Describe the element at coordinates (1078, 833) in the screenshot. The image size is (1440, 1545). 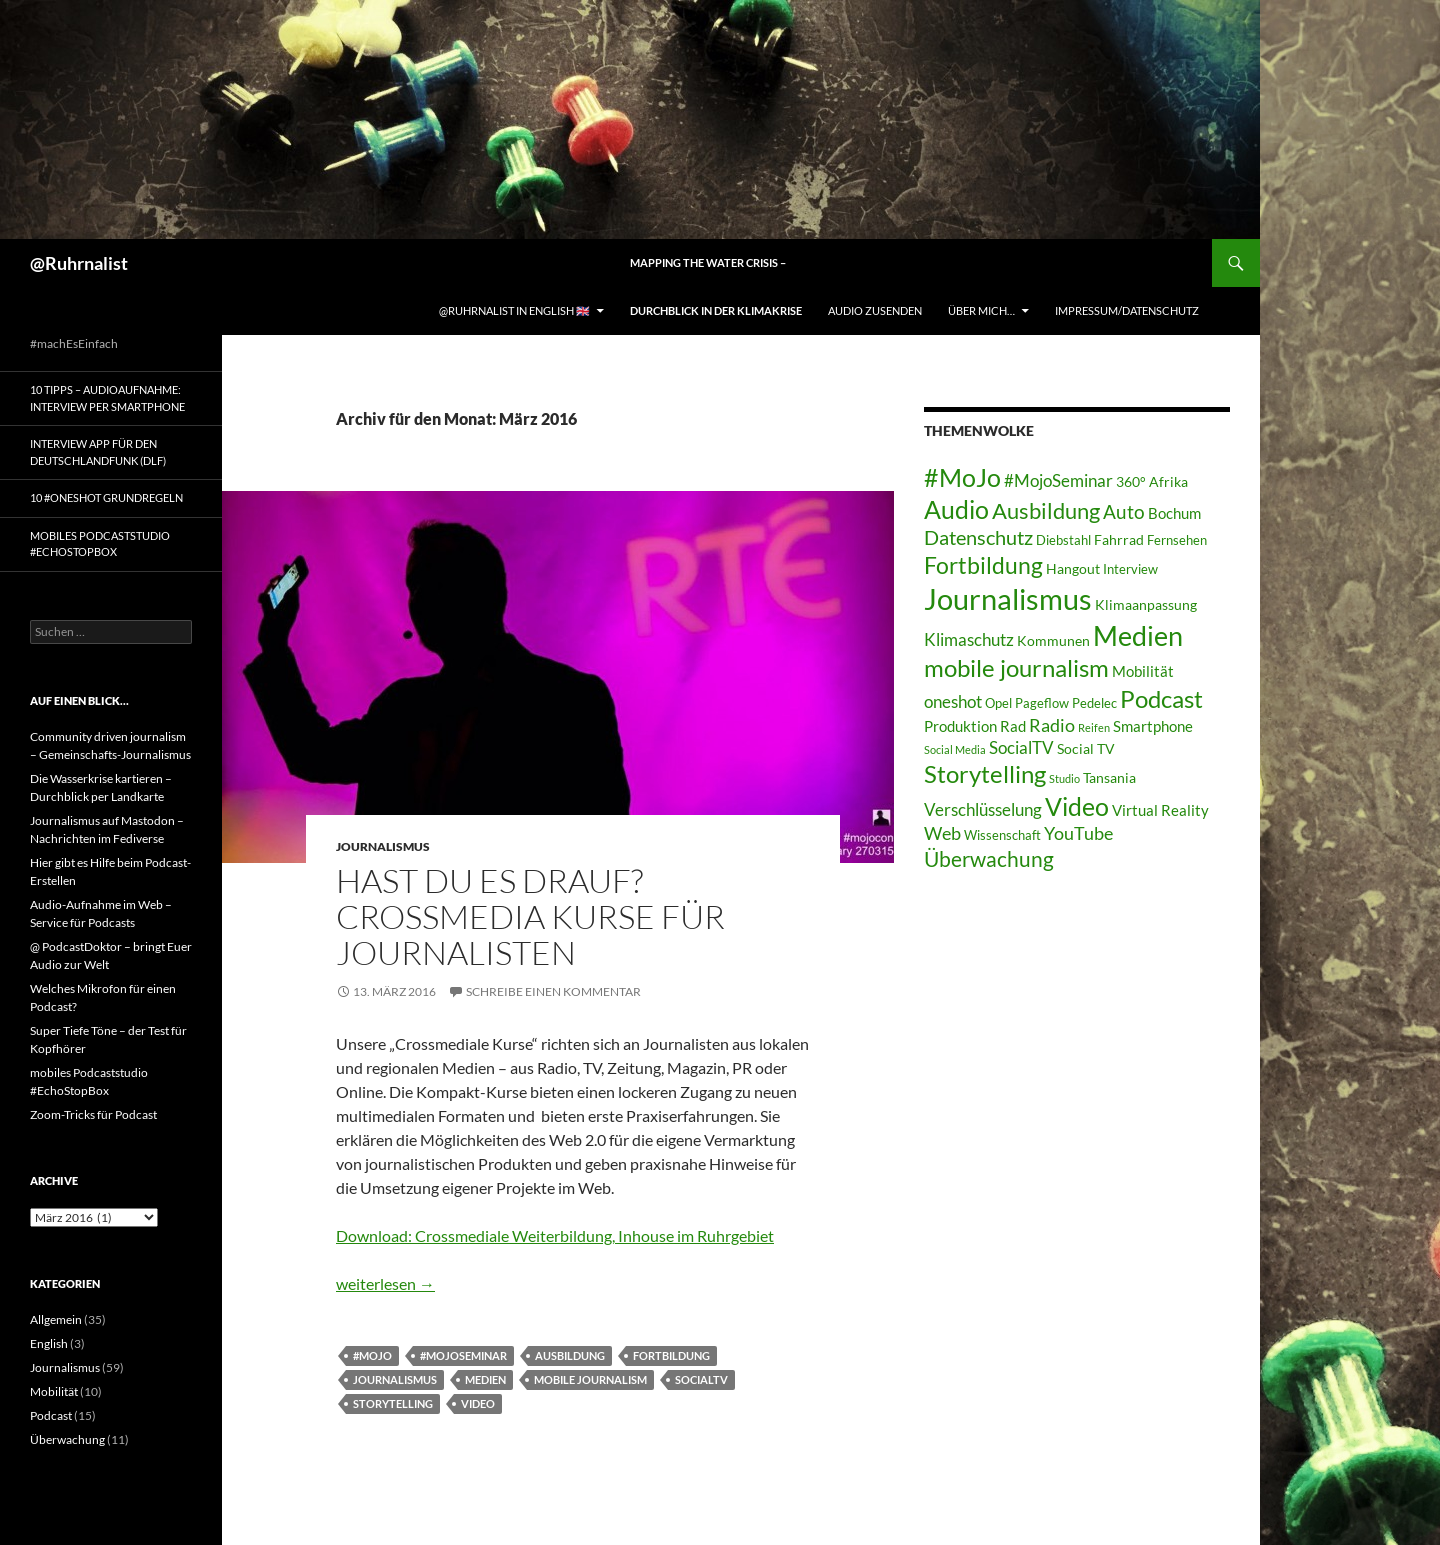
I see `YouTube [YouTube (8 Einträge)]` at that location.